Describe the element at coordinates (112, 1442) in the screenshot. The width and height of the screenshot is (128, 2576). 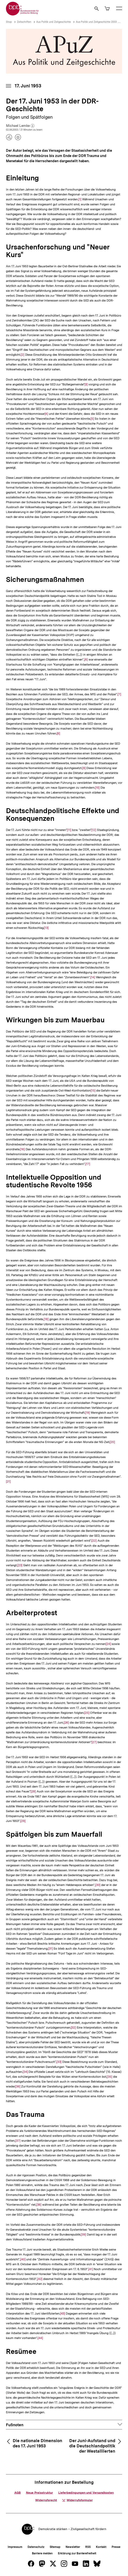
I see `[20]` at that location.